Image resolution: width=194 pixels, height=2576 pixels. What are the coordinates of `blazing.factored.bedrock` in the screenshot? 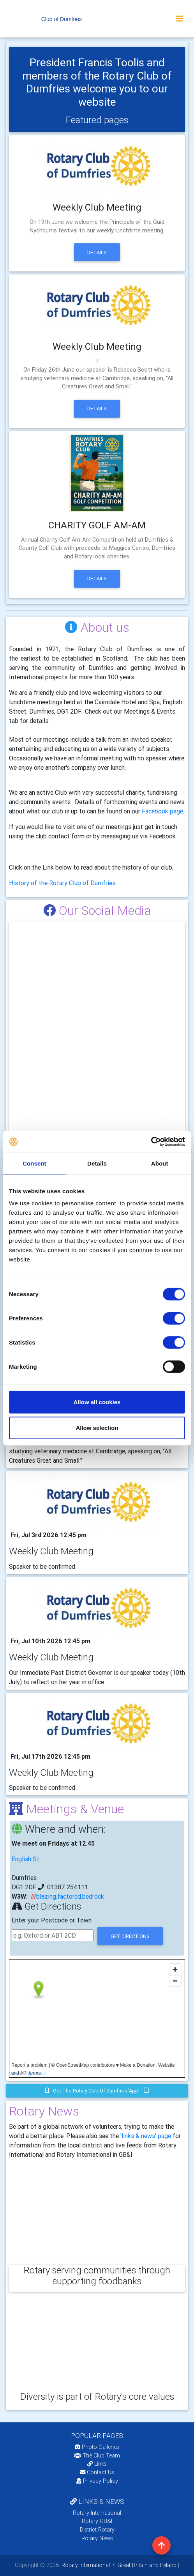 It's located at (70, 1896).